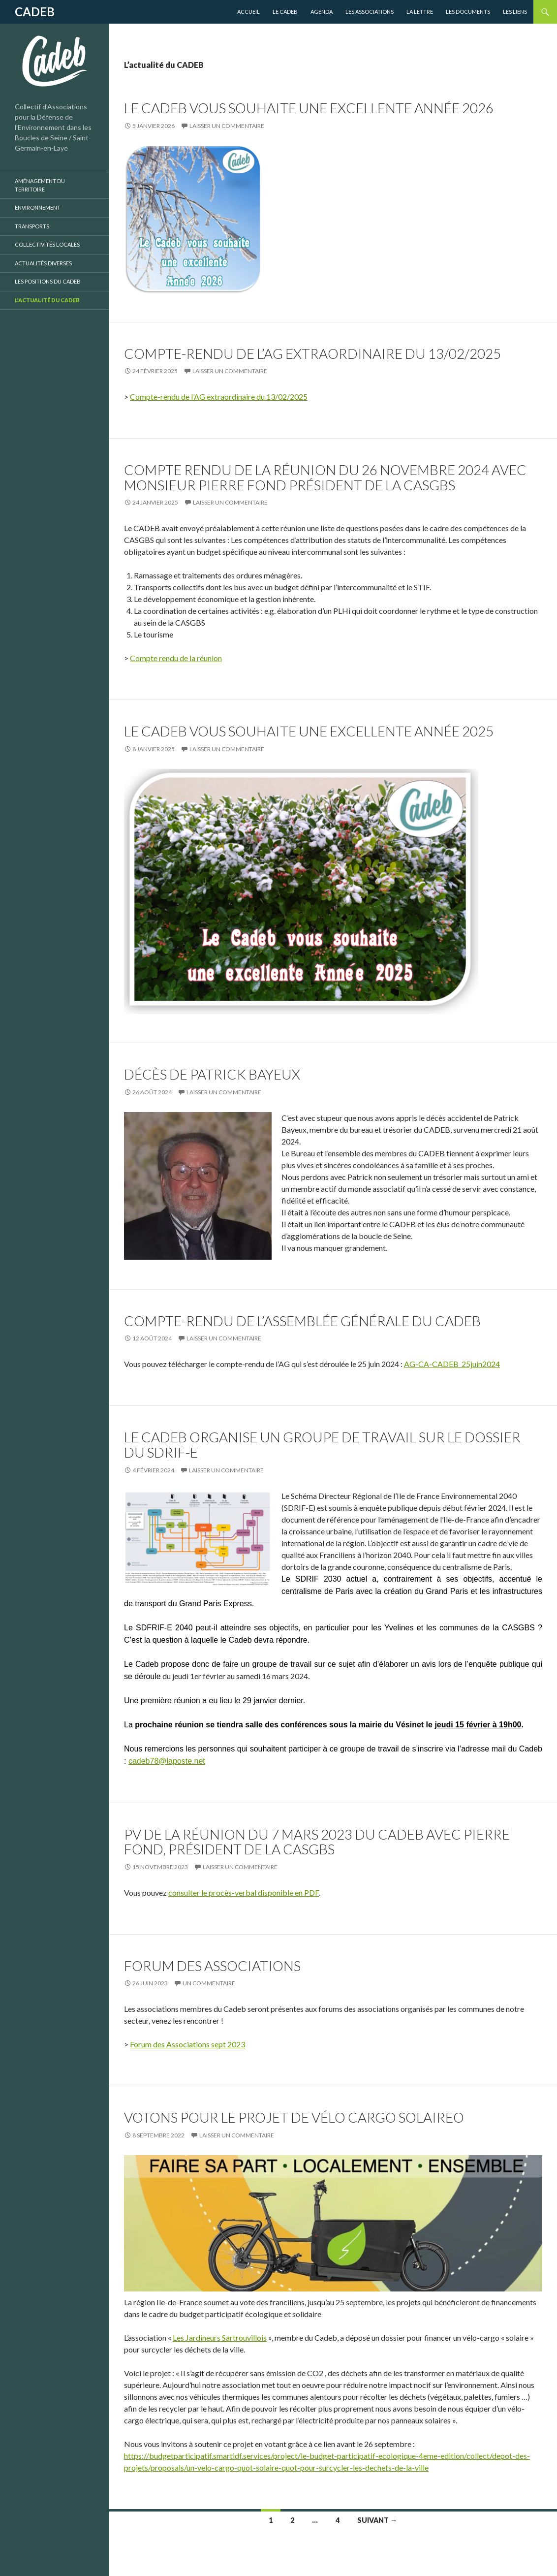 This screenshot has width=557, height=2576. Describe the element at coordinates (468, 11) in the screenshot. I see `Les Documents` at that location.